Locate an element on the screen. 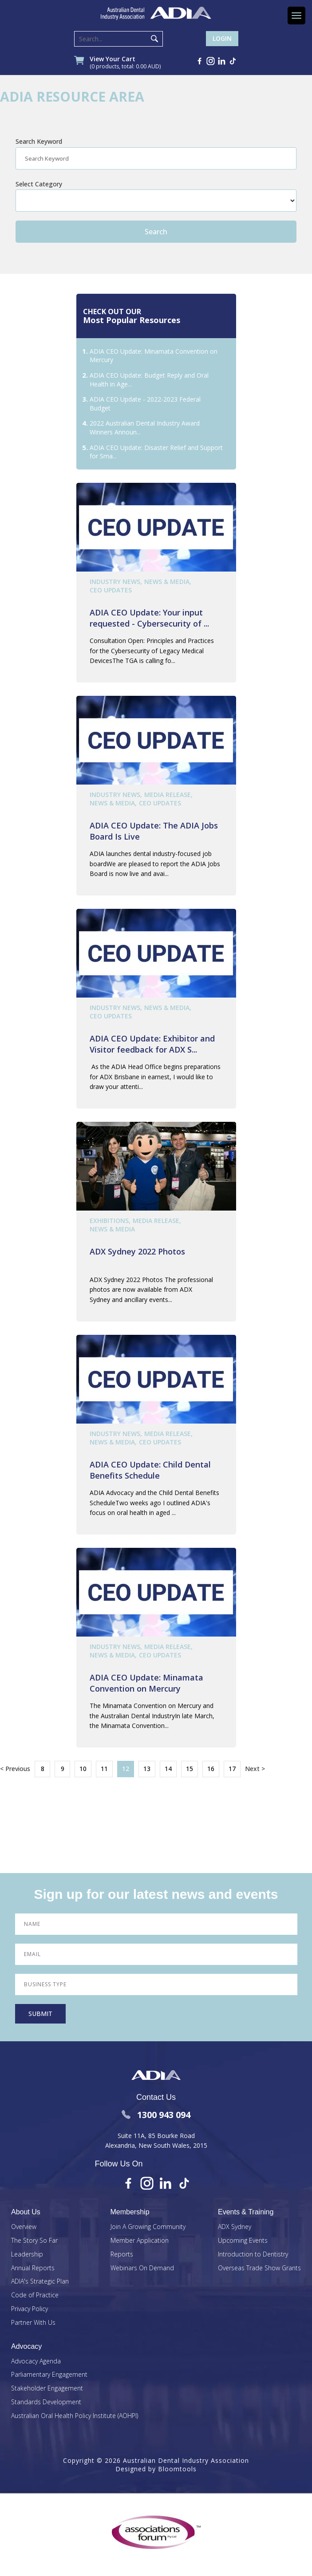 This screenshot has width=312, height=2576. Select Category is located at coordinates (39, 184).